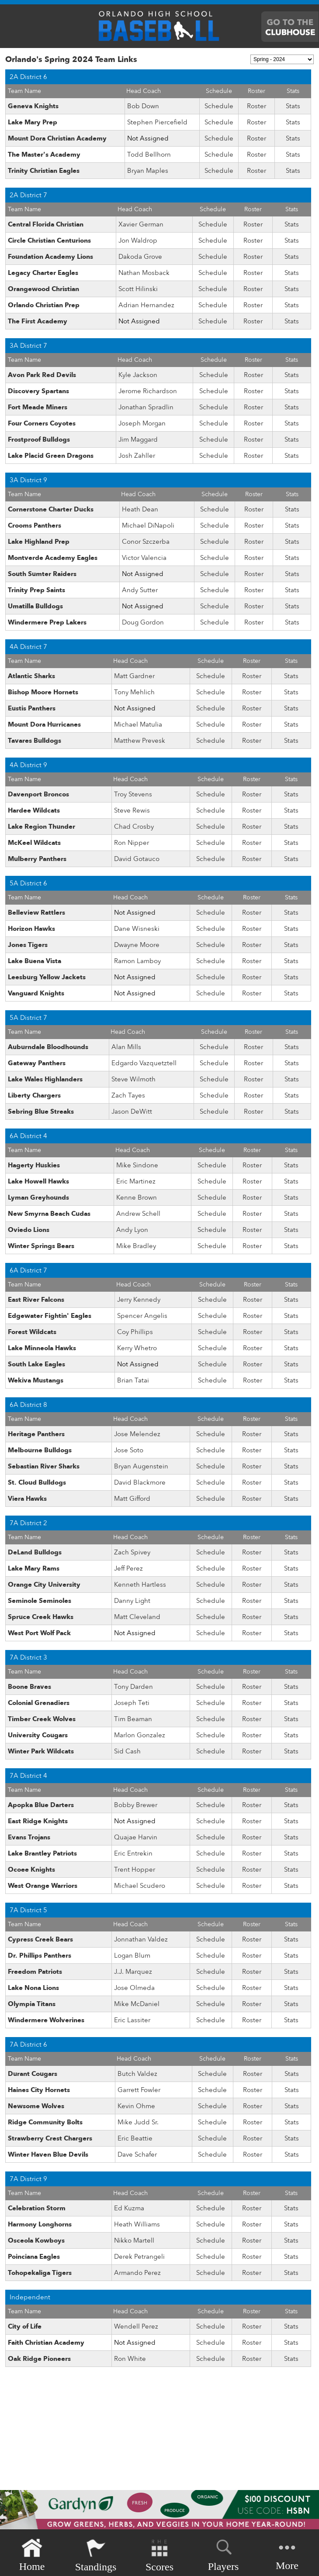 The image size is (319, 2576). I want to click on Colonial Grenadiers, so click(38, 1702).